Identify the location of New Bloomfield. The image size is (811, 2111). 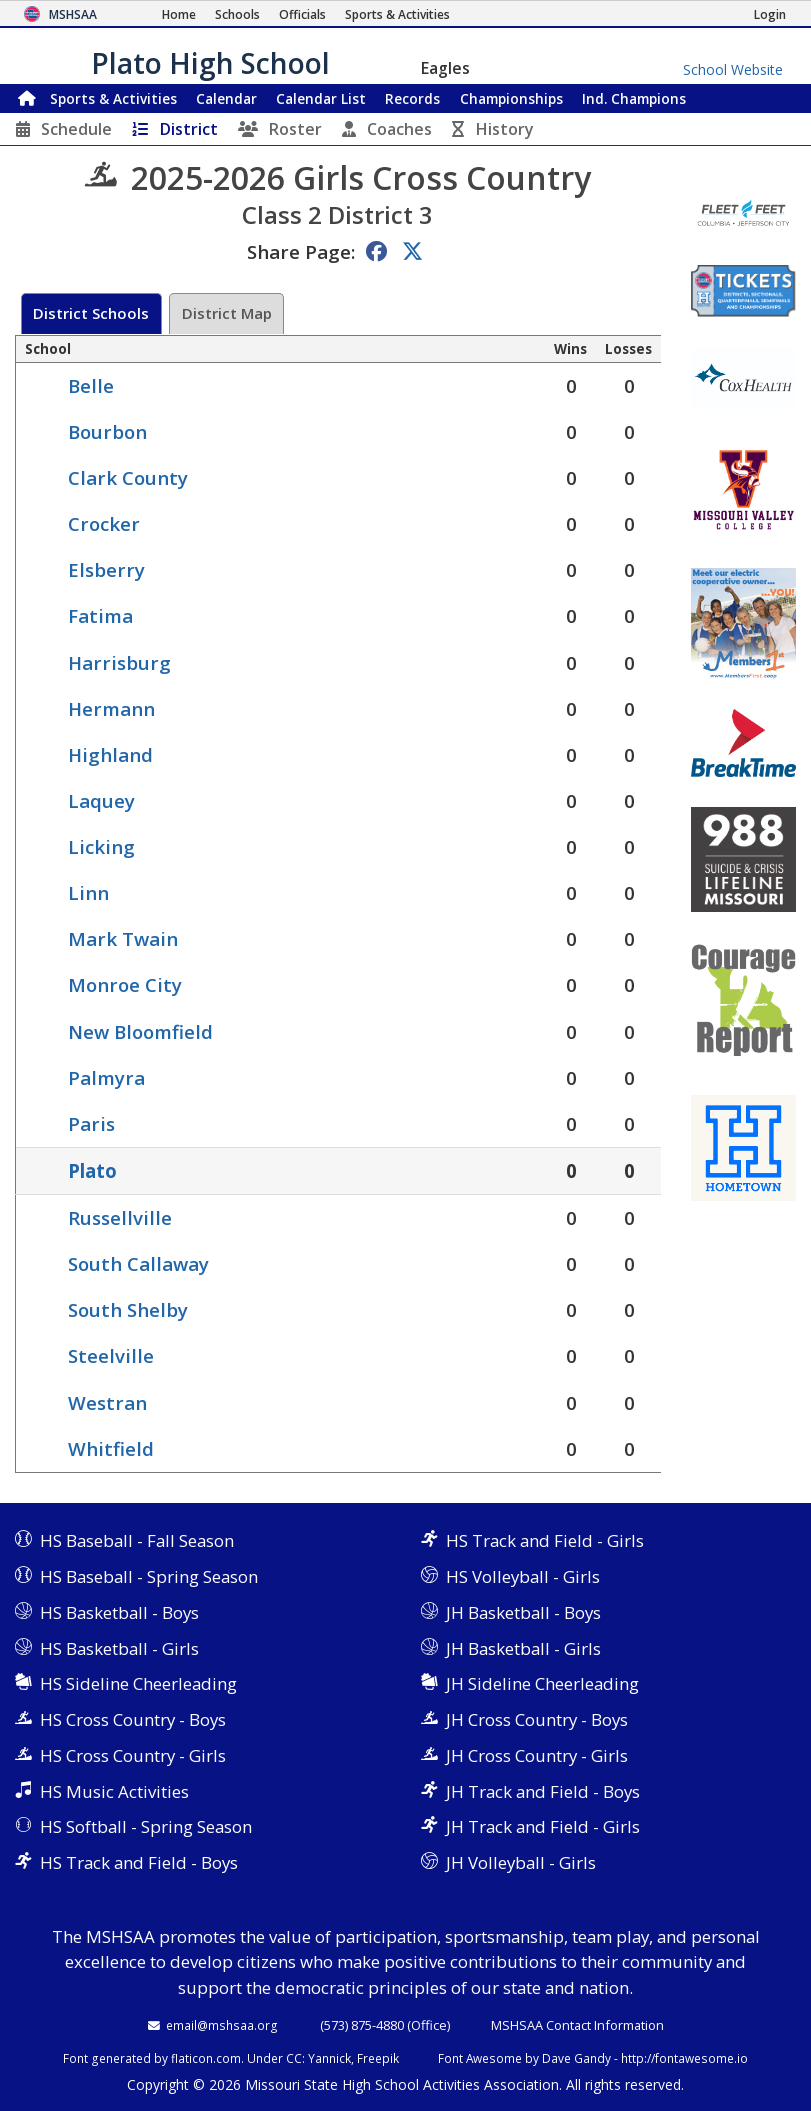
(140, 1031).